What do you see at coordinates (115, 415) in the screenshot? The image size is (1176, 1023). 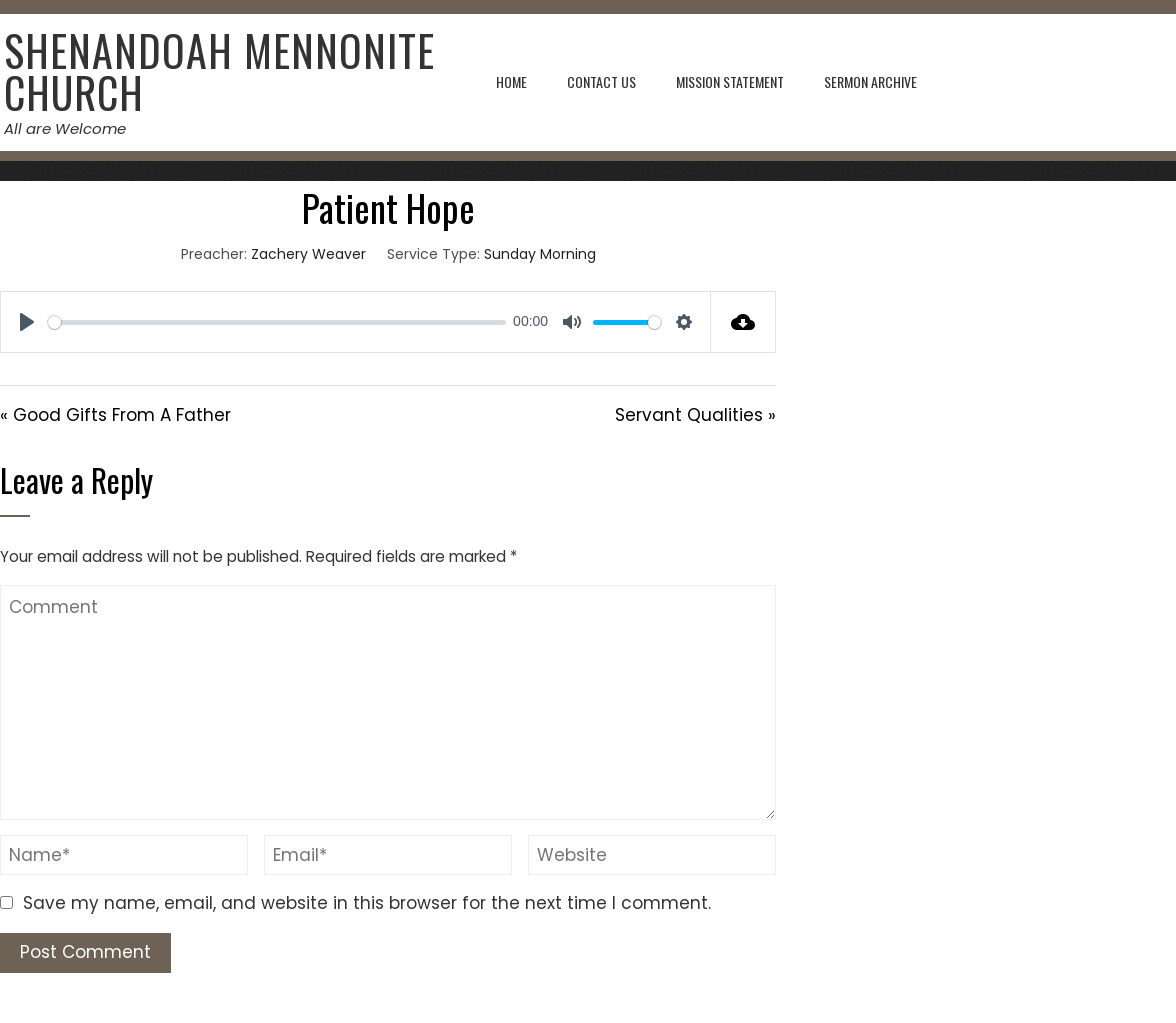 I see `« Good Gifts From A Father` at bounding box center [115, 415].